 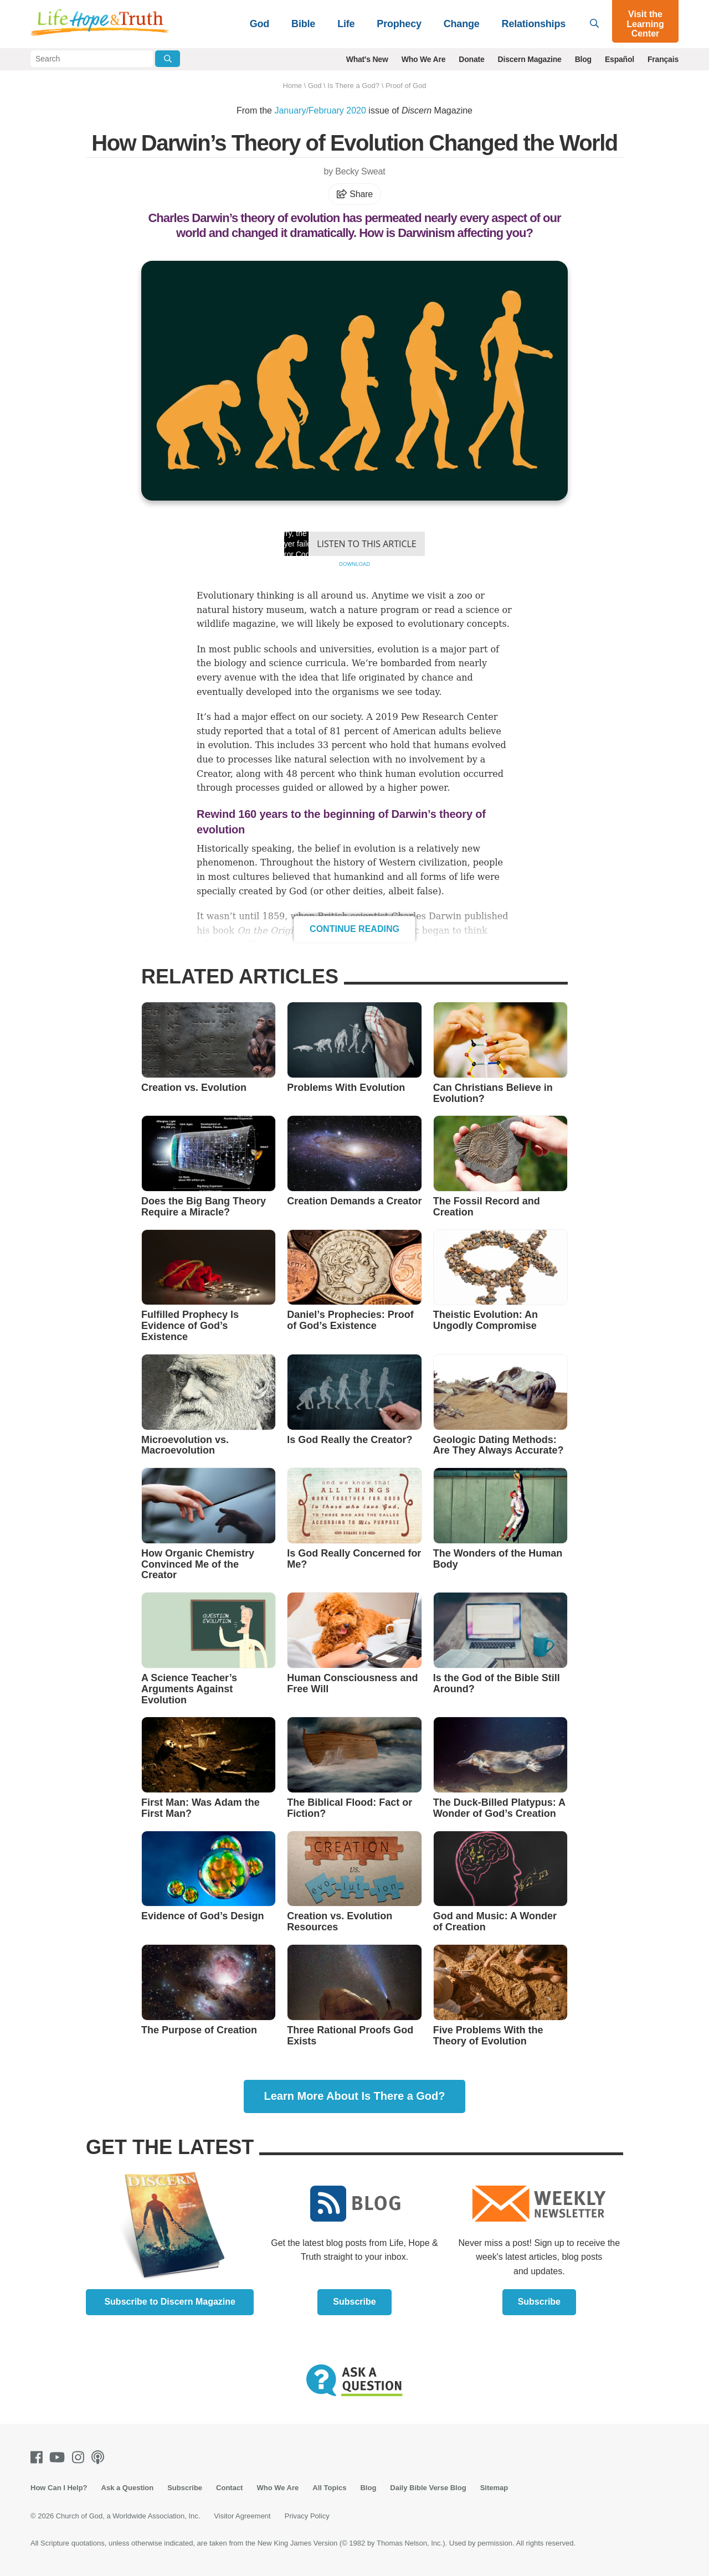 What do you see at coordinates (399, 23) in the screenshot?
I see `Prophecy` at bounding box center [399, 23].